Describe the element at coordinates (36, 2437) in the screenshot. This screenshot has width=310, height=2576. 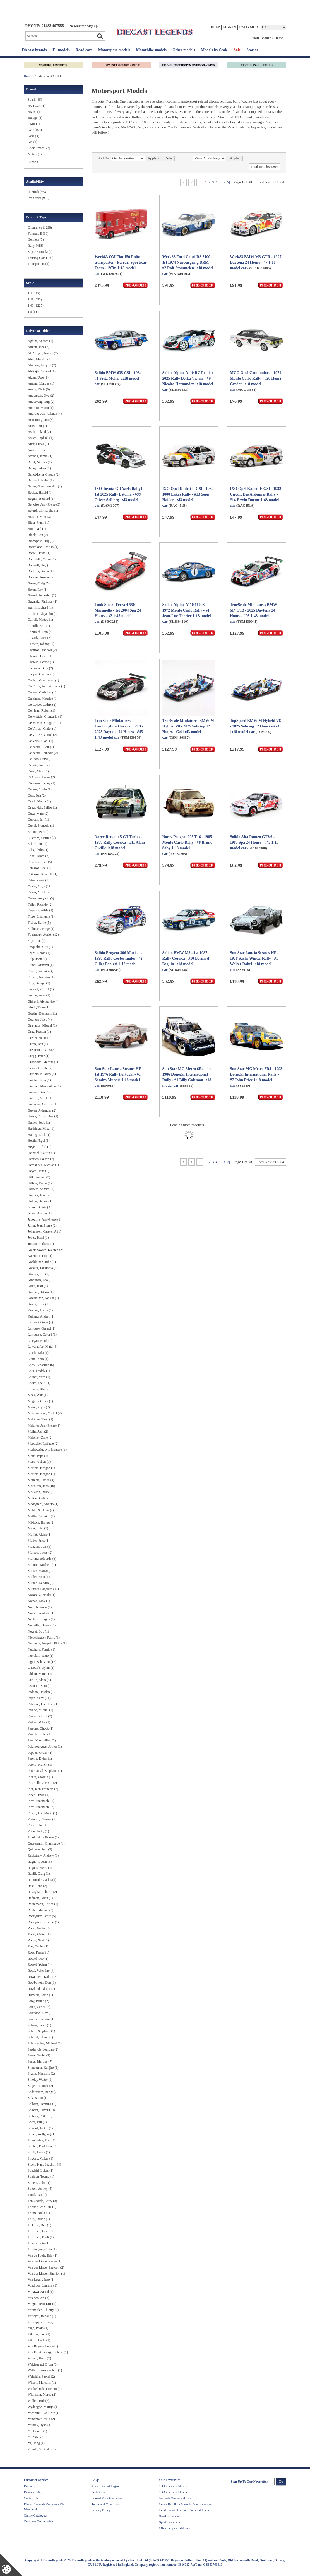
I see `Ye, Yifei (3)` at that location.